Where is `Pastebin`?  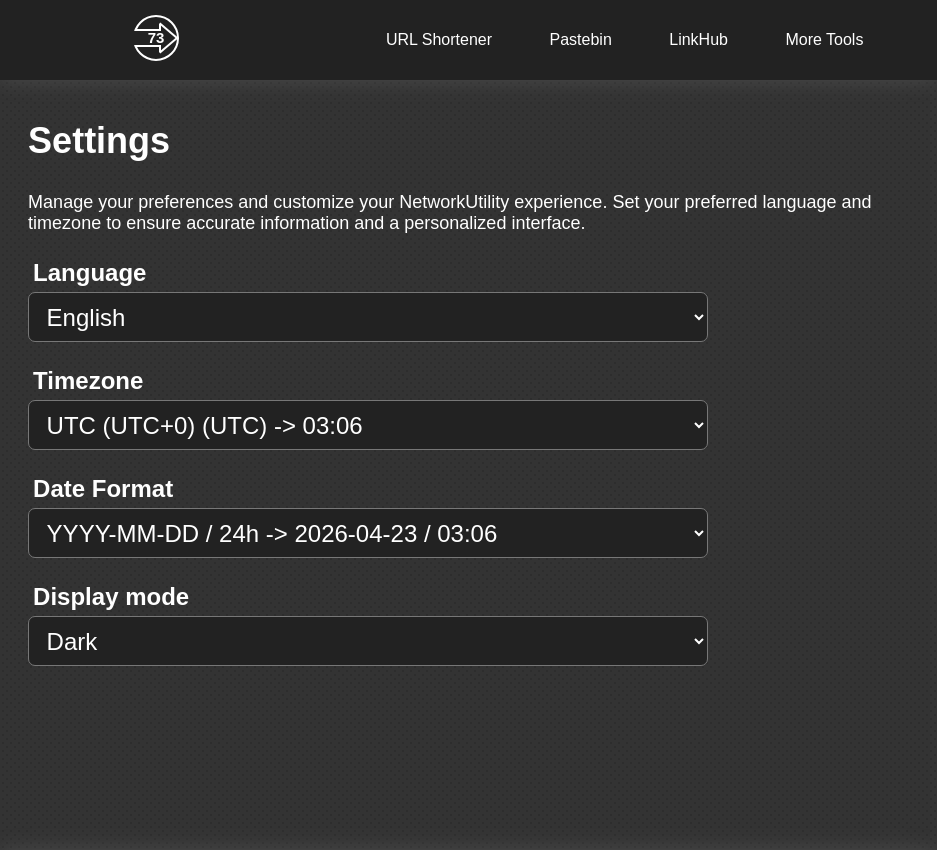 Pastebin is located at coordinates (581, 39).